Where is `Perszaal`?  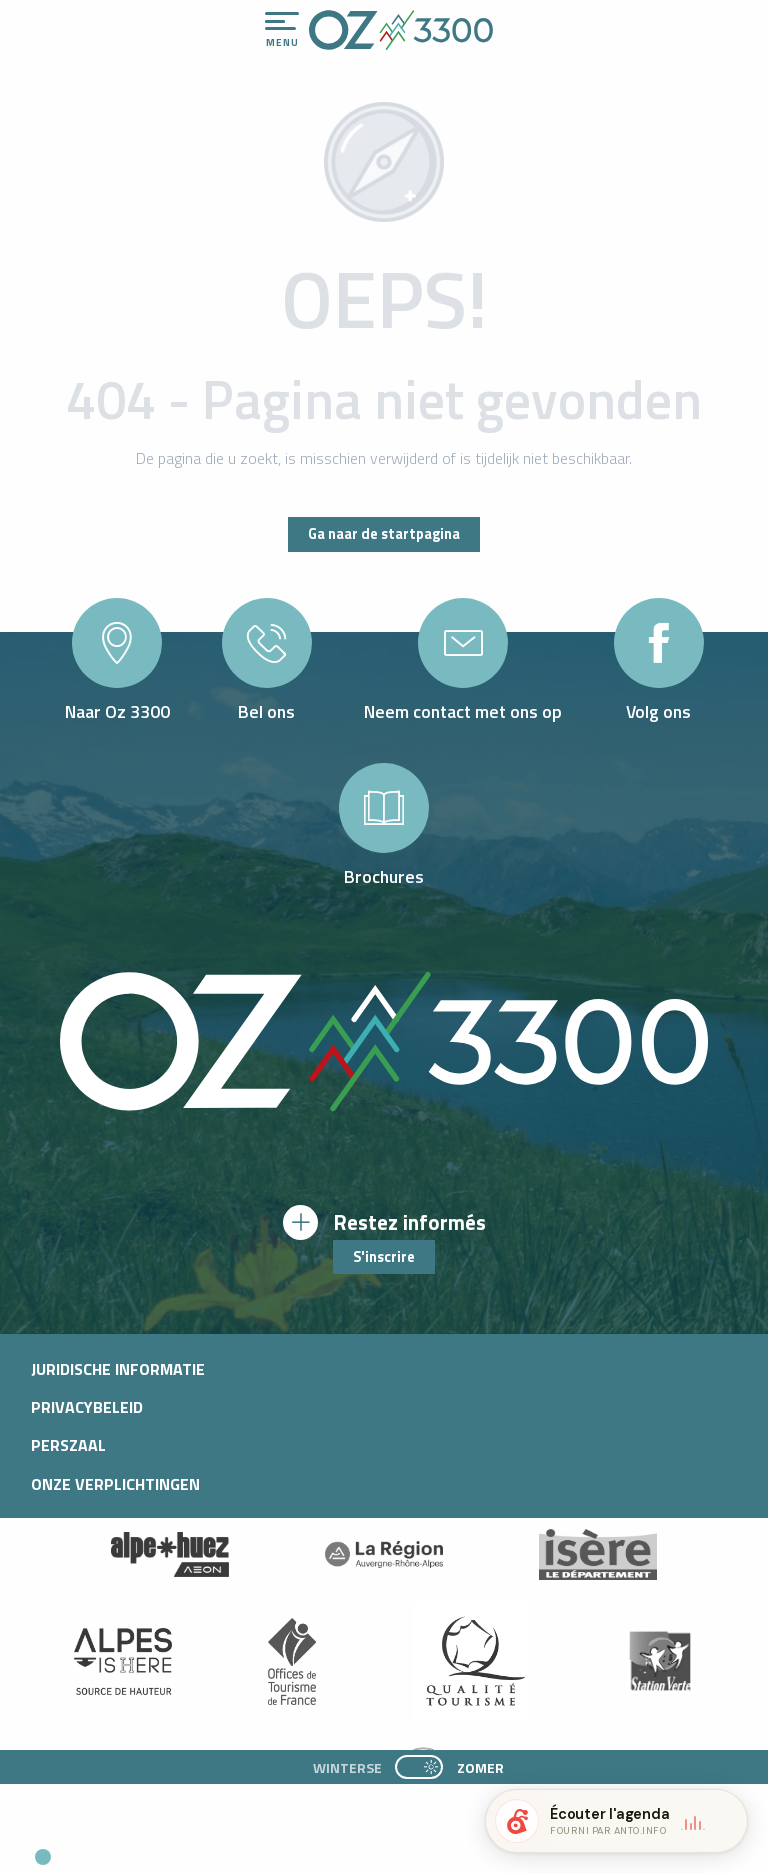
Perszaal is located at coordinates (68, 1445).